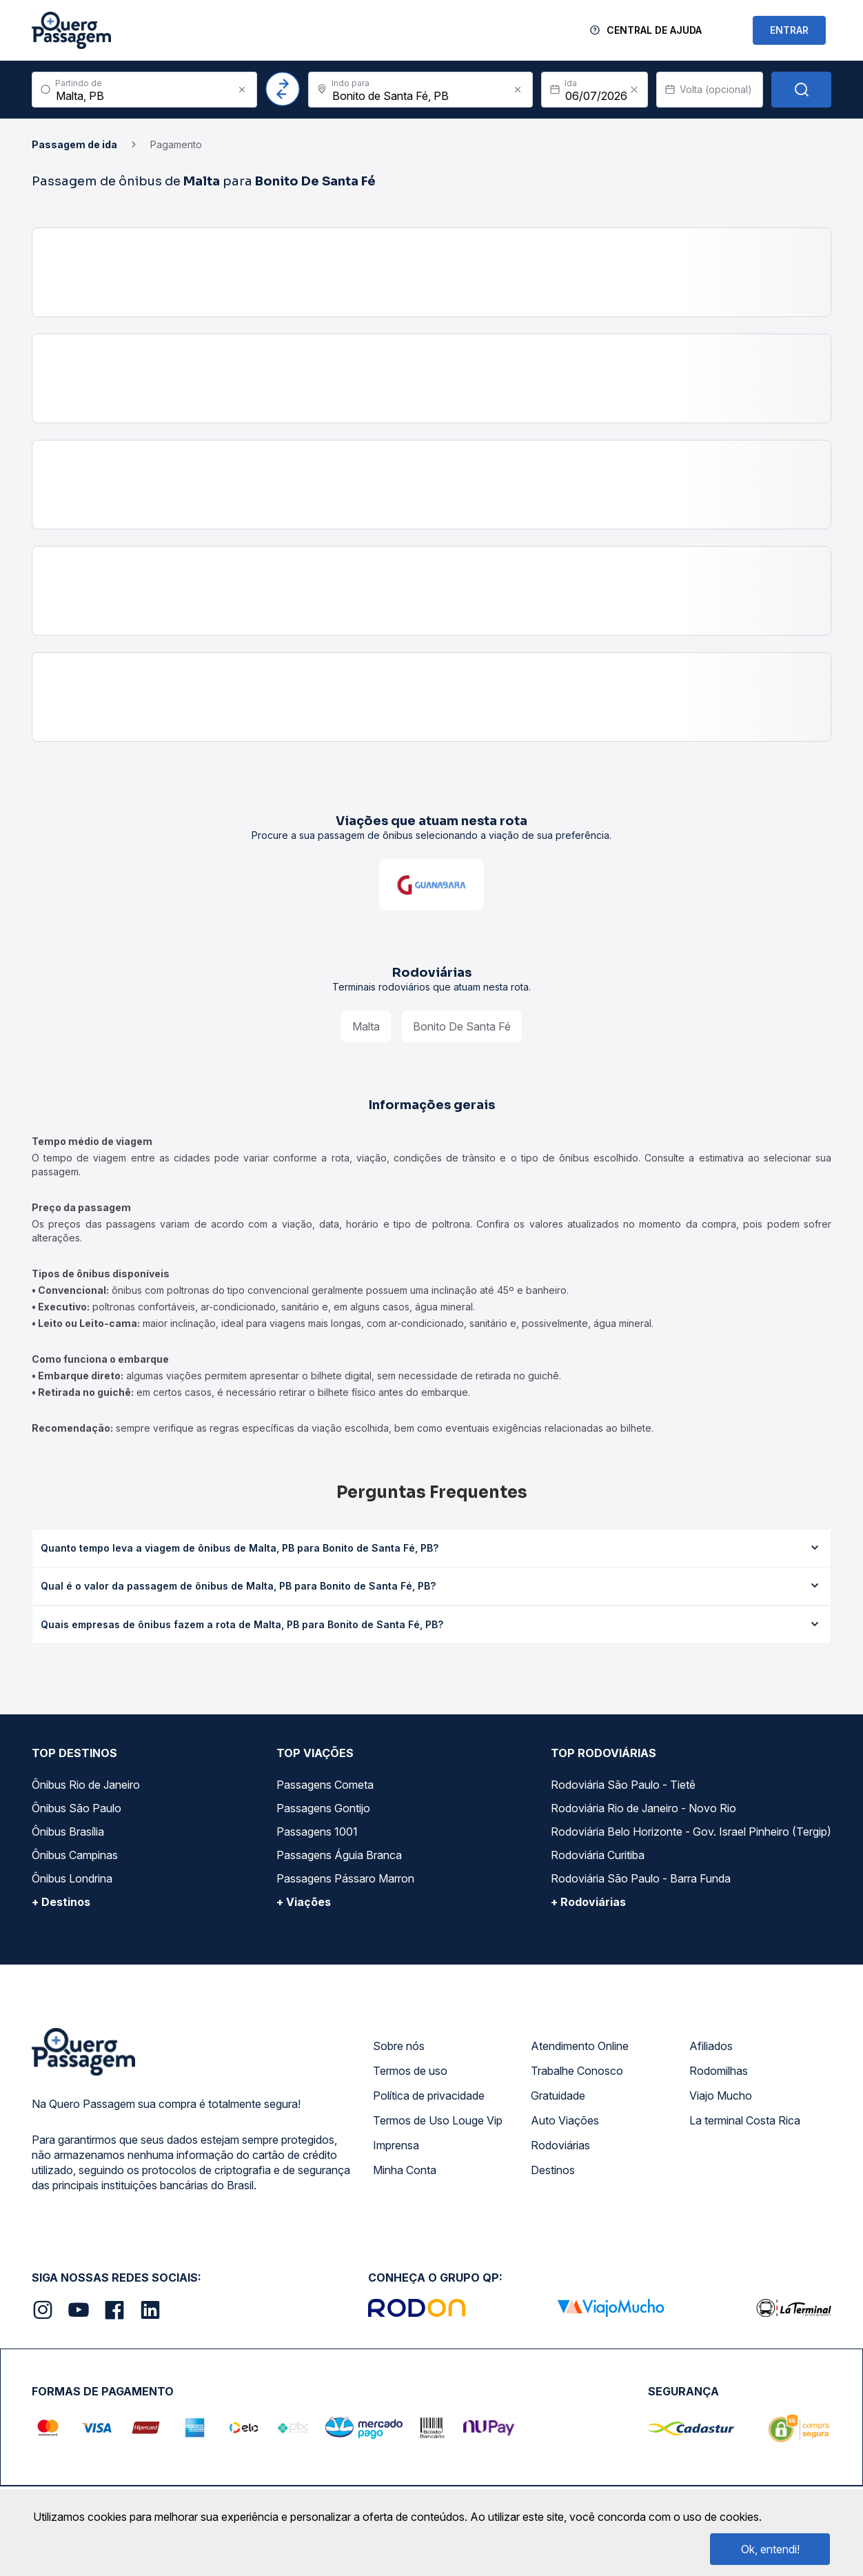 This screenshot has height=2576, width=863. What do you see at coordinates (643, 1808) in the screenshot?
I see `Rodoviária Rio de Janeiro - Novo Rio` at bounding box center [643, 1808].